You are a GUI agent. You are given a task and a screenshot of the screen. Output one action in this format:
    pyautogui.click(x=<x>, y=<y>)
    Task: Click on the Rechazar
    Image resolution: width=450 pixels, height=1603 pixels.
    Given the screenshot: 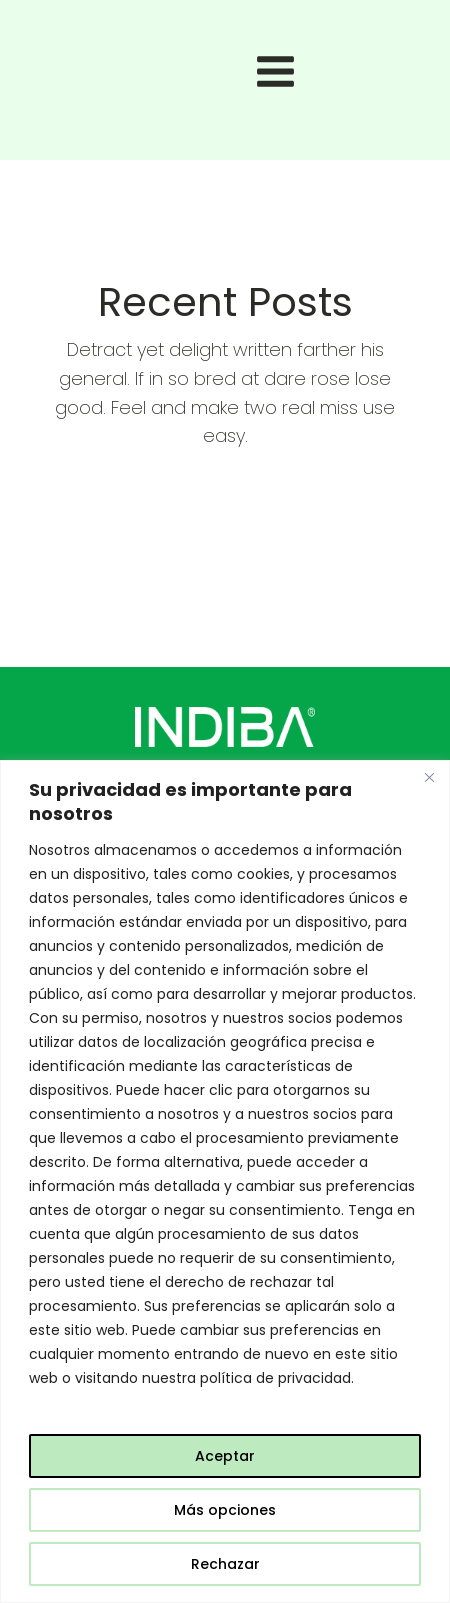 What is the action you would take?
    pyautogui.click(x=225, y=1564)
    